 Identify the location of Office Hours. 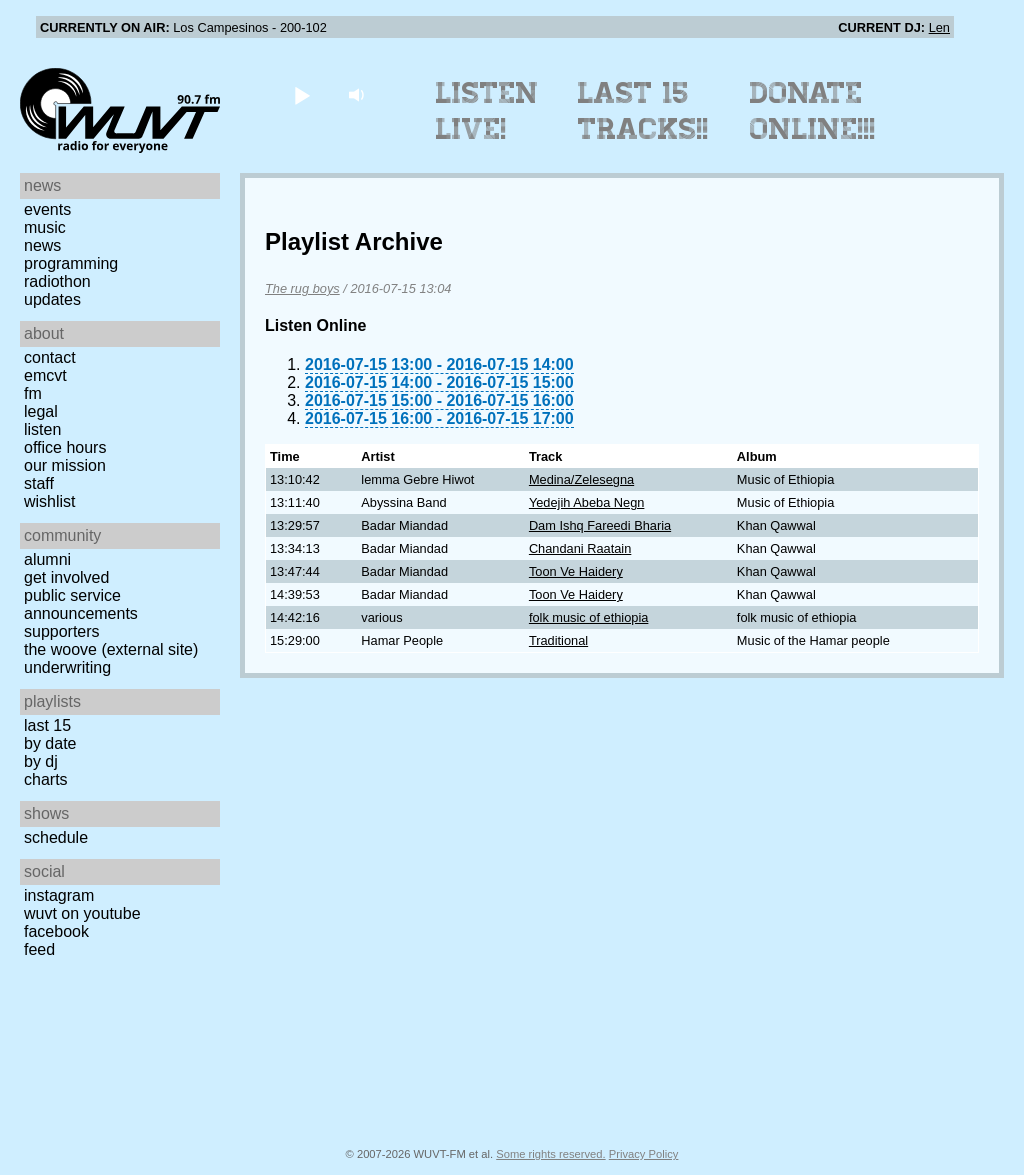
(65, 447).